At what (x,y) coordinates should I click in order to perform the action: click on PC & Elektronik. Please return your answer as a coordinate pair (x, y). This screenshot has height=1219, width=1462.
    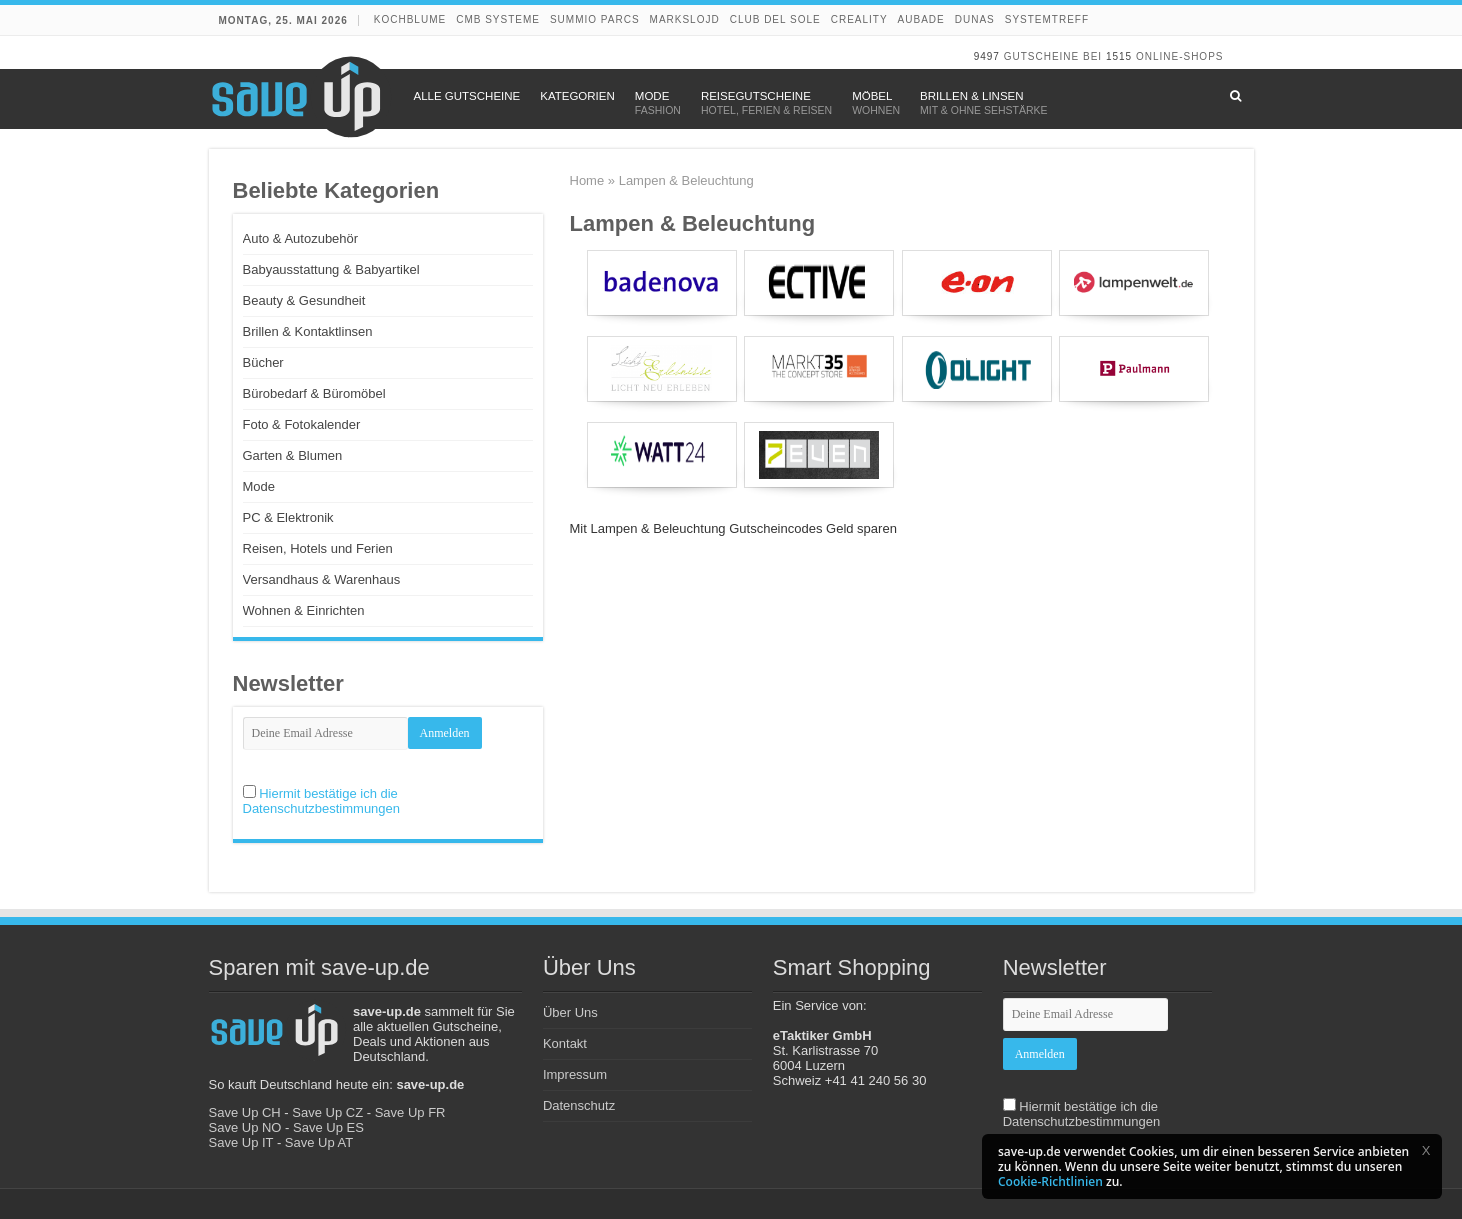
    Looking at the image, I should click on (288, 517).